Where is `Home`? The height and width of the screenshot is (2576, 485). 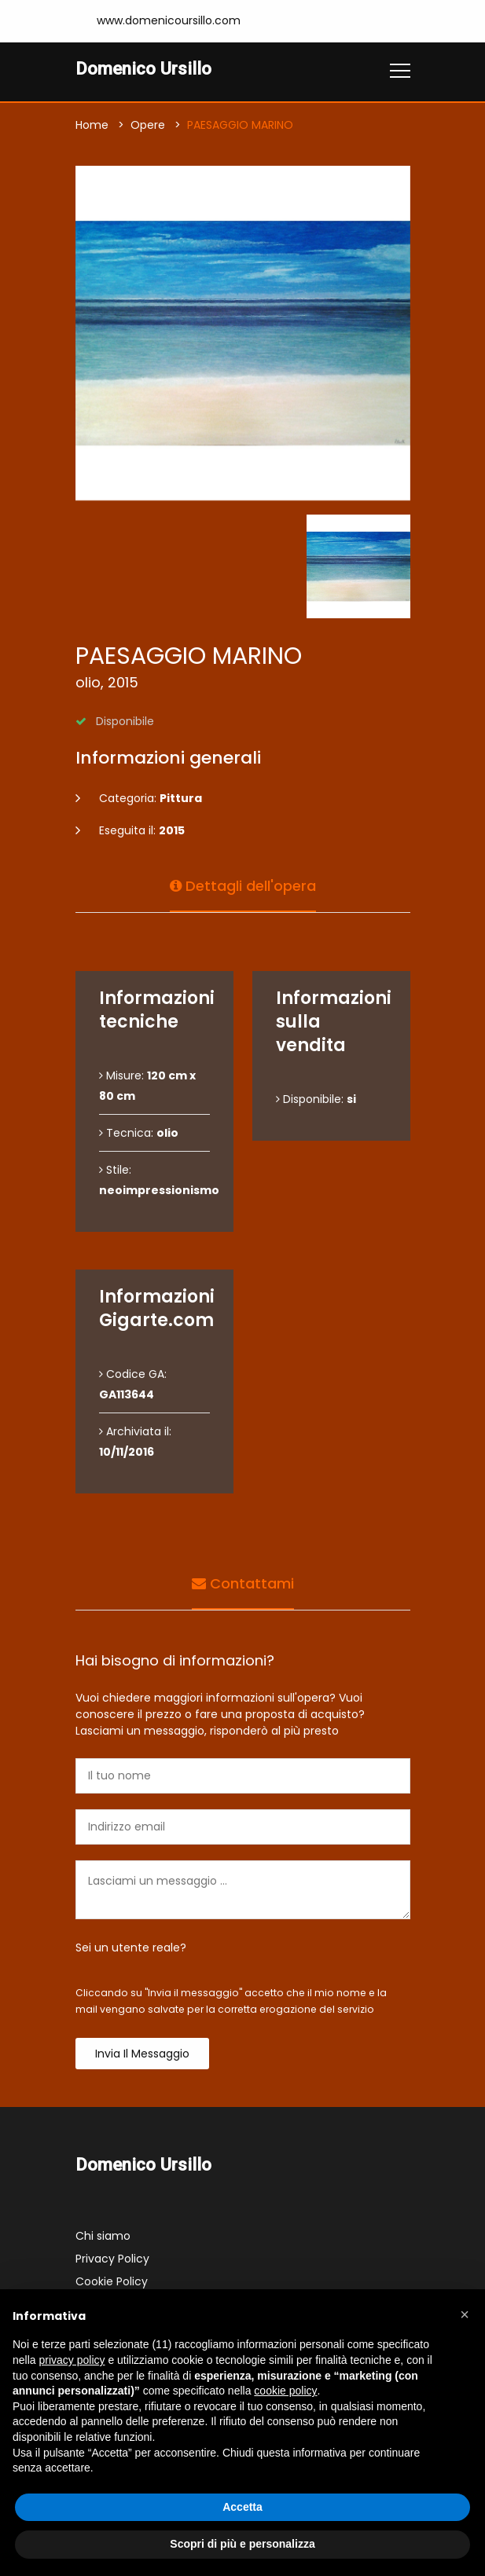 Home is located at coordinates (91, 124).